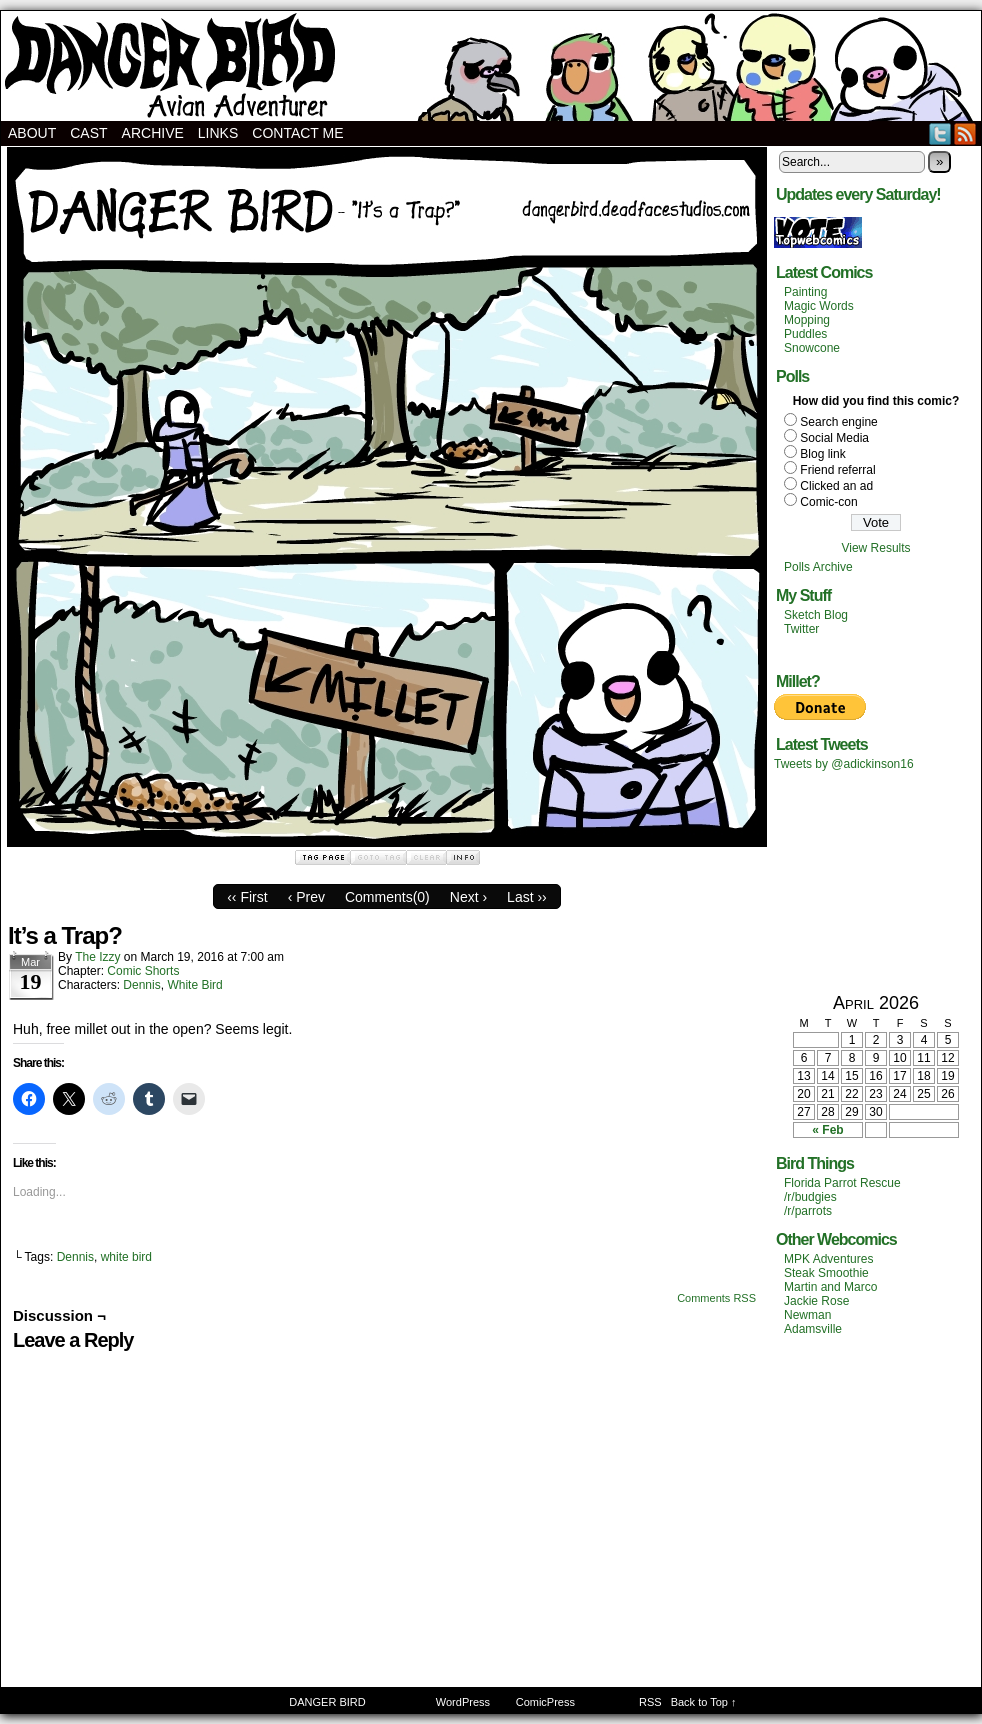 Image resolution: width=982 pixels, height=1724 pixels. I want to click on « Feb, so click(827, 1130).